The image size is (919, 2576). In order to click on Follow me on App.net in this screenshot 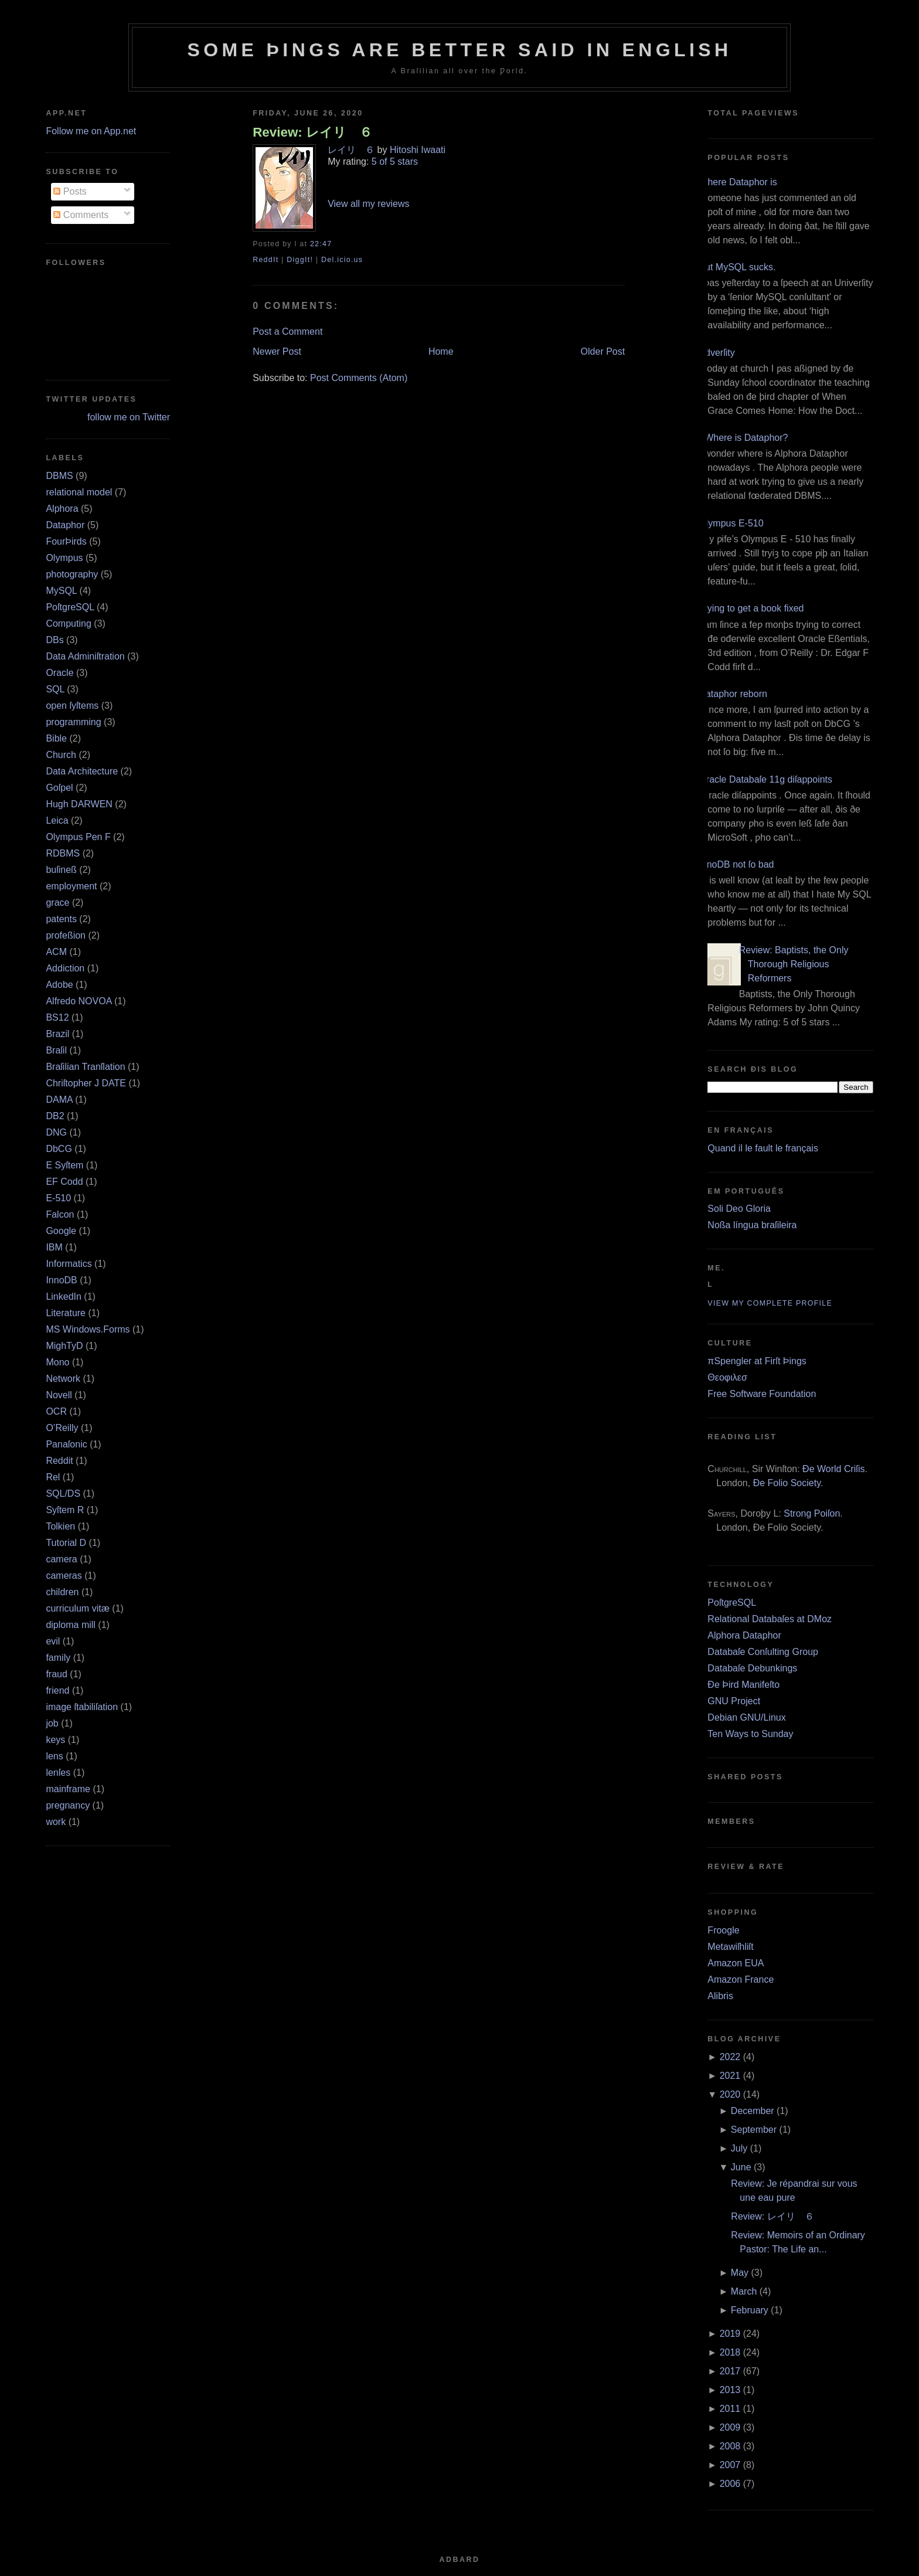, I will do `click(91, 131)`.